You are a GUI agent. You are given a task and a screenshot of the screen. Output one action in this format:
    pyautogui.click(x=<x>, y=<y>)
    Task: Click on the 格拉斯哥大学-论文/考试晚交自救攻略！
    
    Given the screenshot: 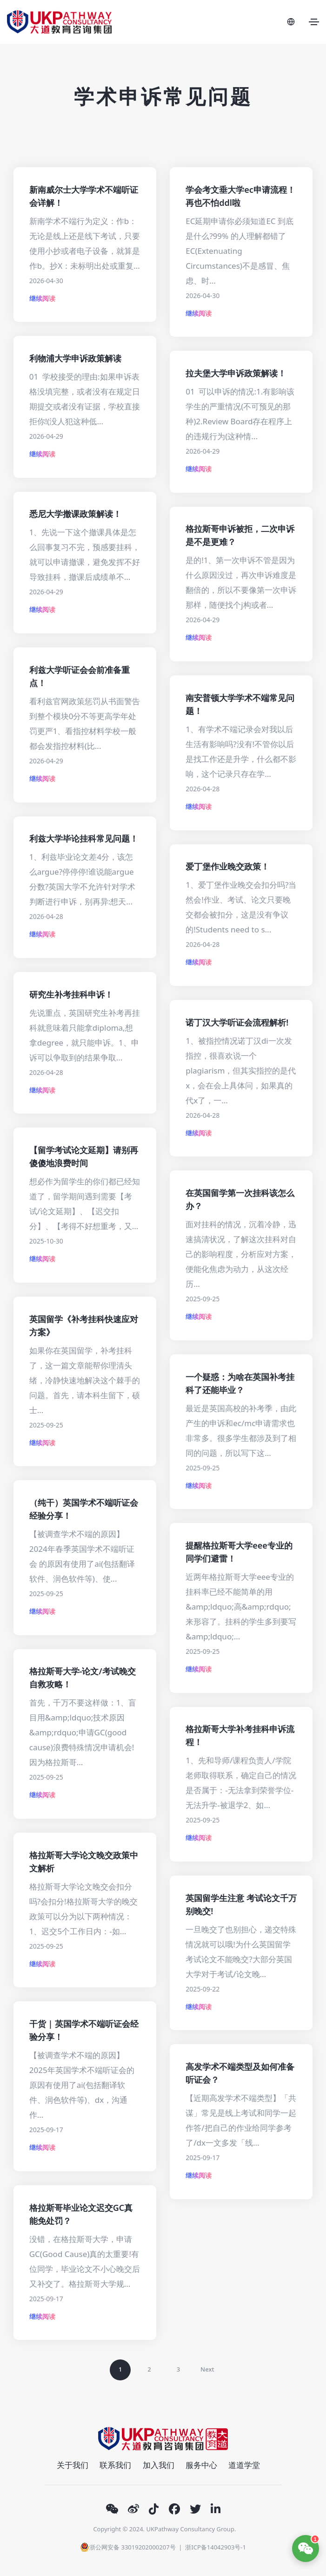 What is the action you would take?
    pyautogui.click(x=82, y=1677)
    